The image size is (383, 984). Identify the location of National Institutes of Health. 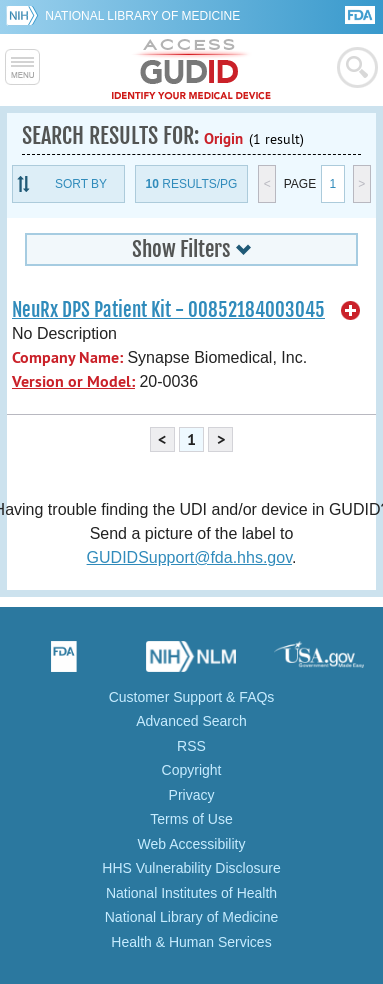
(191, 893).